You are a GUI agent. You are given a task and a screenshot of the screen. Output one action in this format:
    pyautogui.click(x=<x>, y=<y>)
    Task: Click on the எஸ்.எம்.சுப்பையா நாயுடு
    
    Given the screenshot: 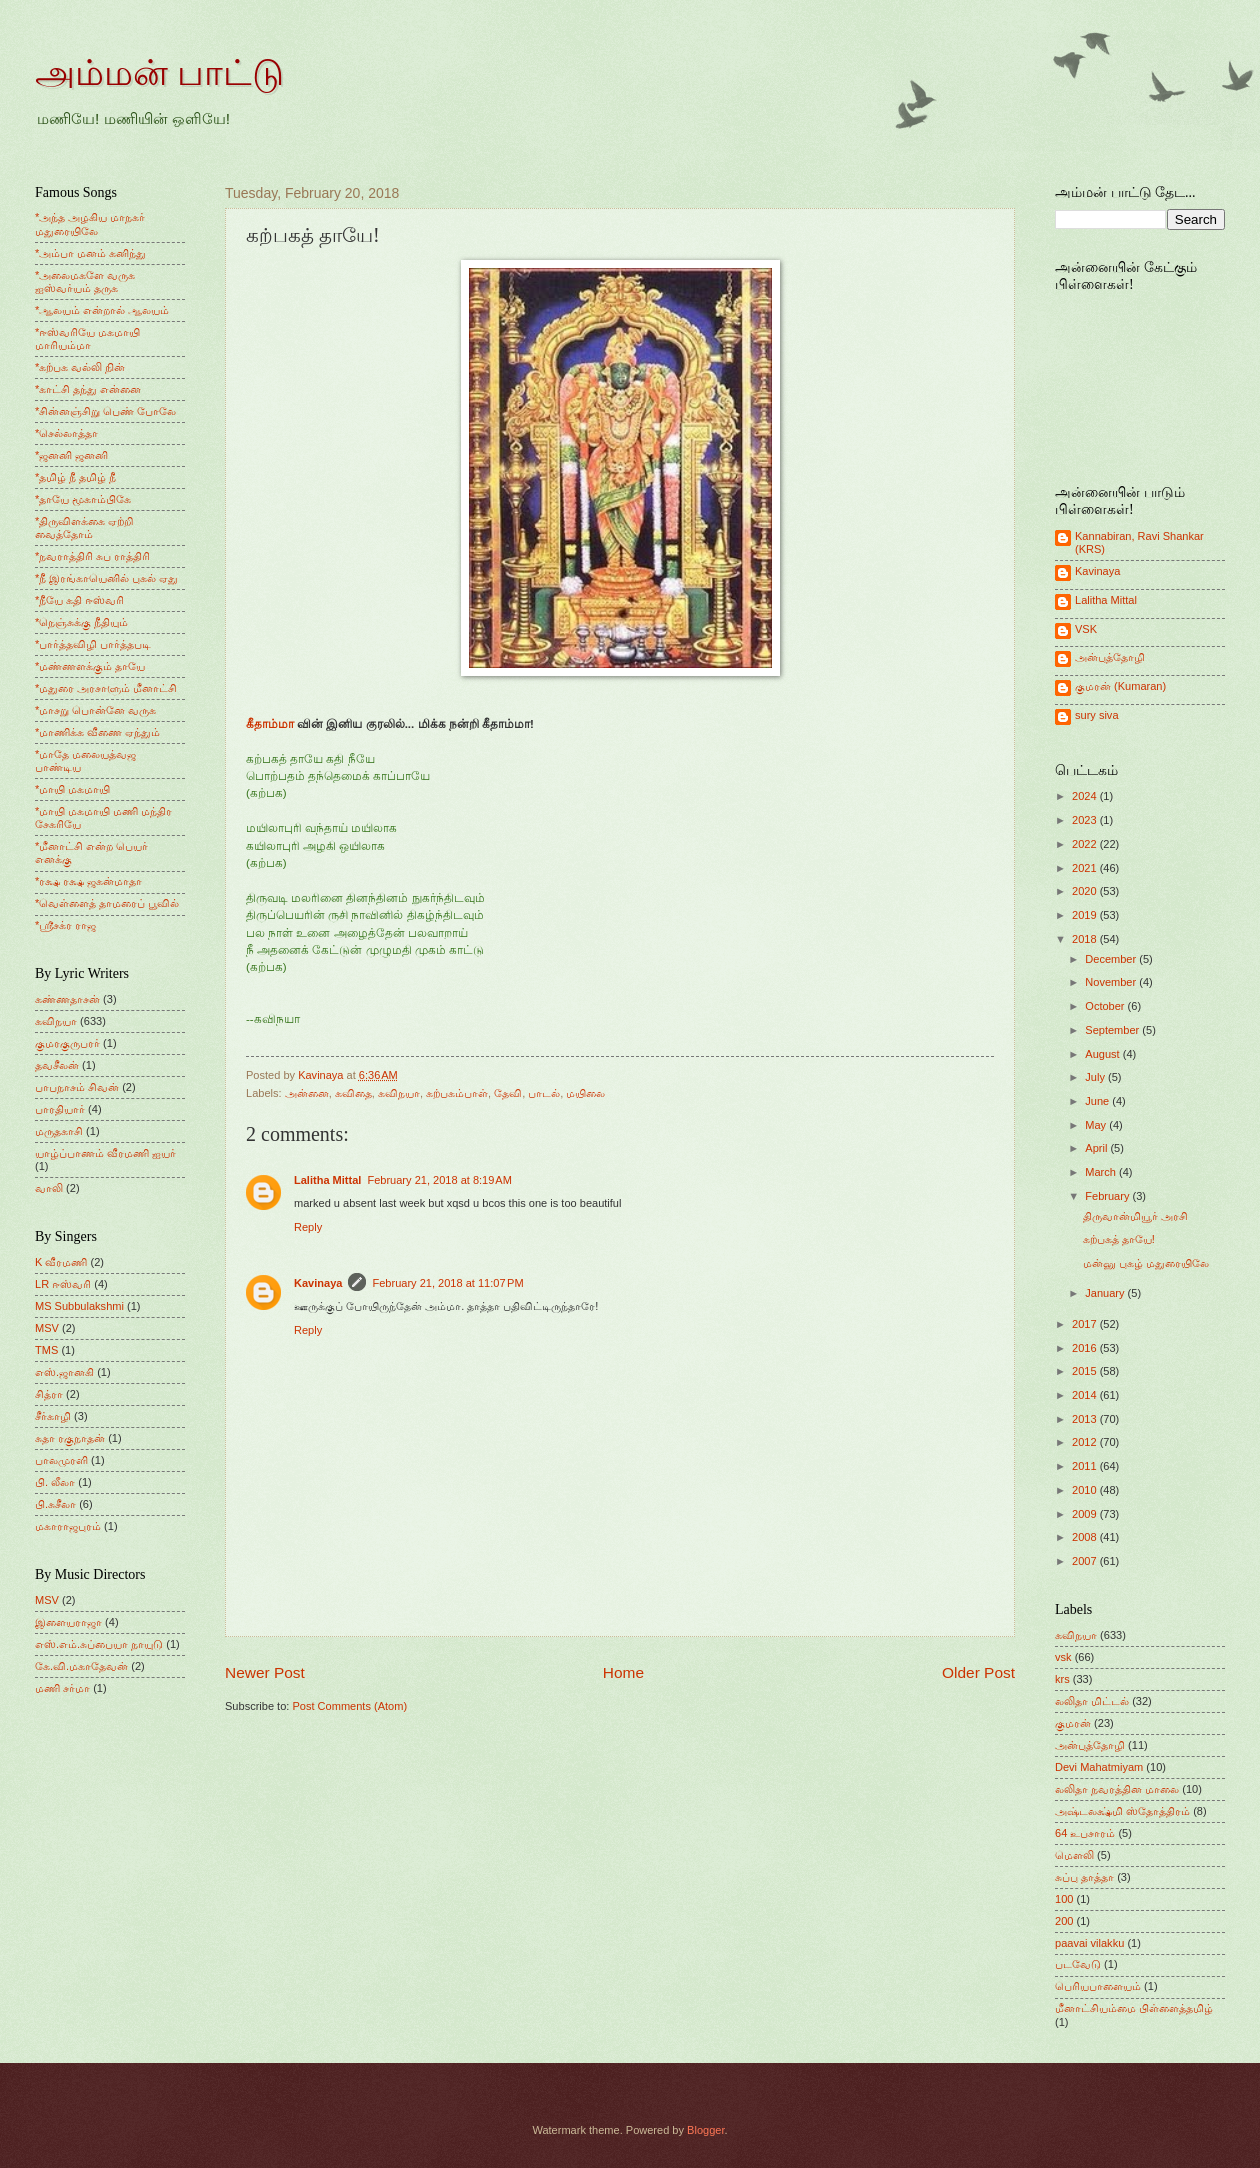 What is the action you would take?
    pyautogui.click(x=99, y=1644)
    